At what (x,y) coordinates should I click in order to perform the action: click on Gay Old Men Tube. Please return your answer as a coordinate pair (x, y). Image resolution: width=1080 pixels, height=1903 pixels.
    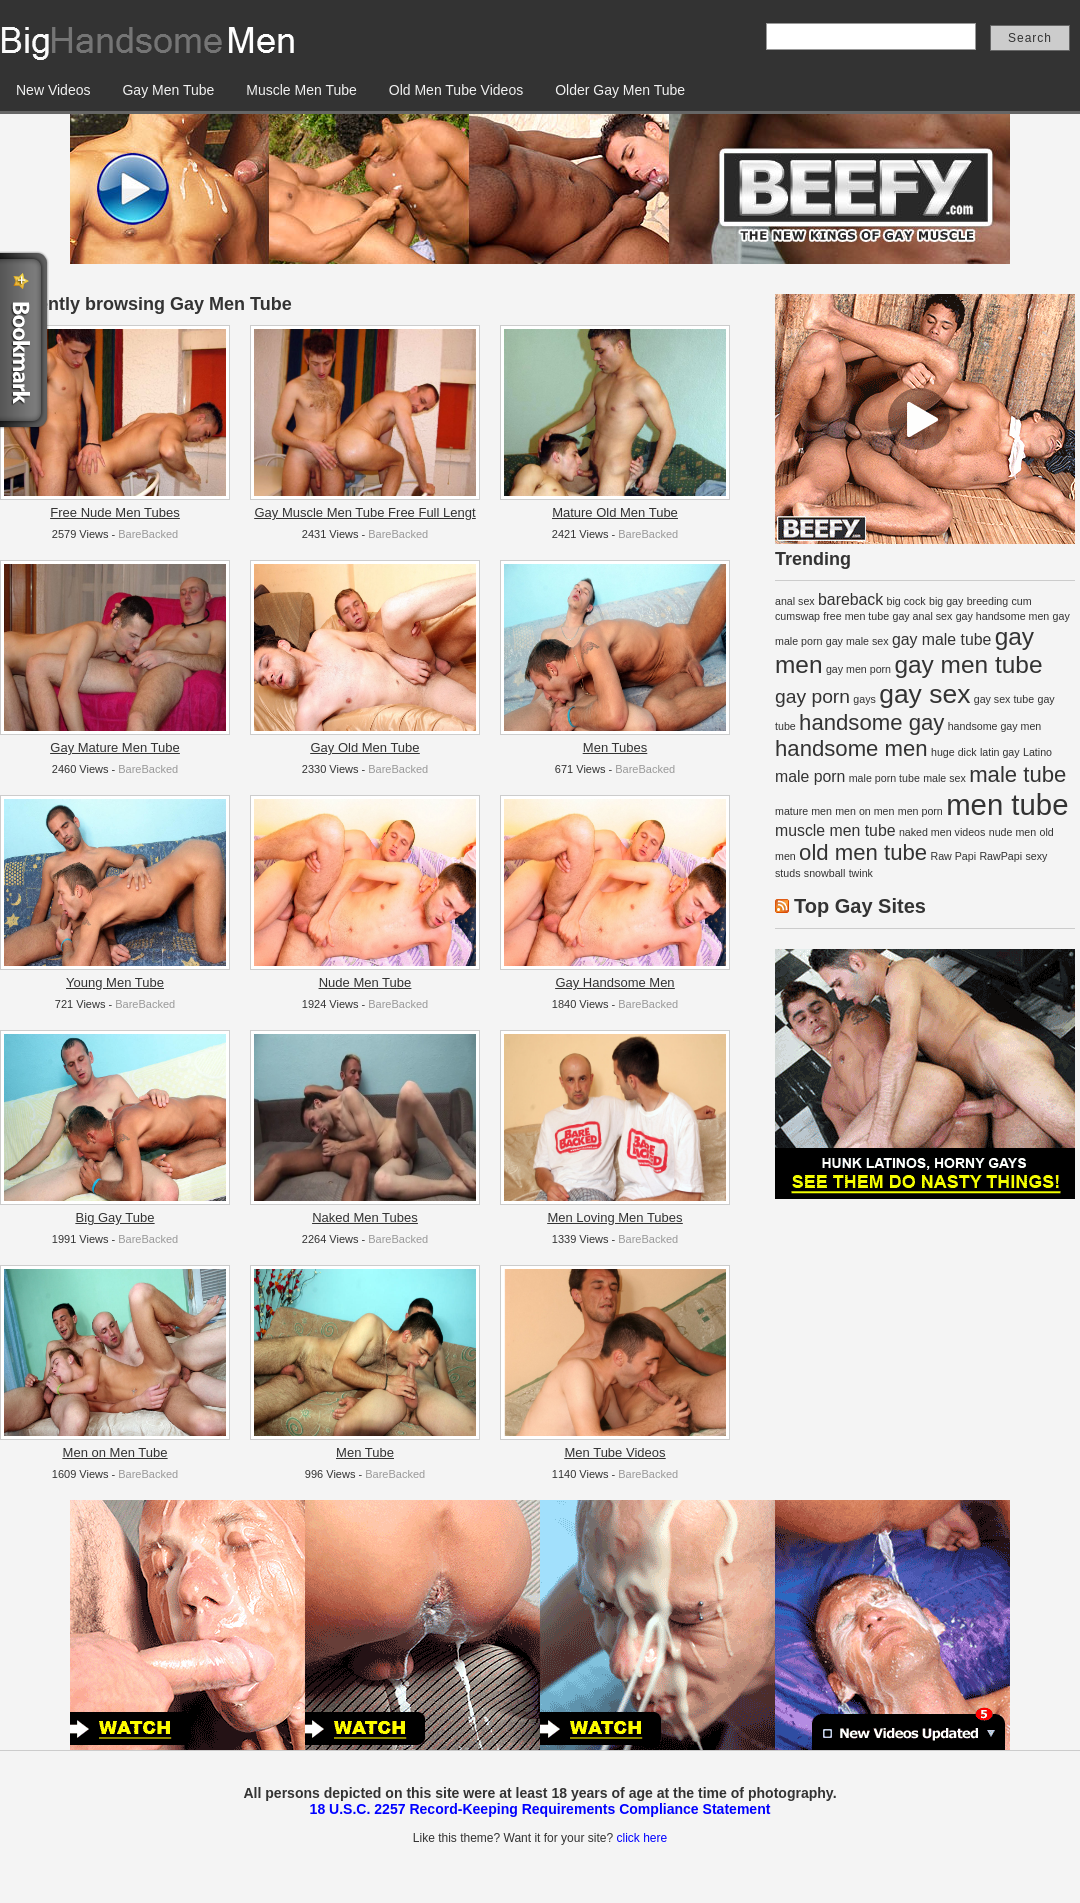
    Looking at the image, I should click on (364, 747).